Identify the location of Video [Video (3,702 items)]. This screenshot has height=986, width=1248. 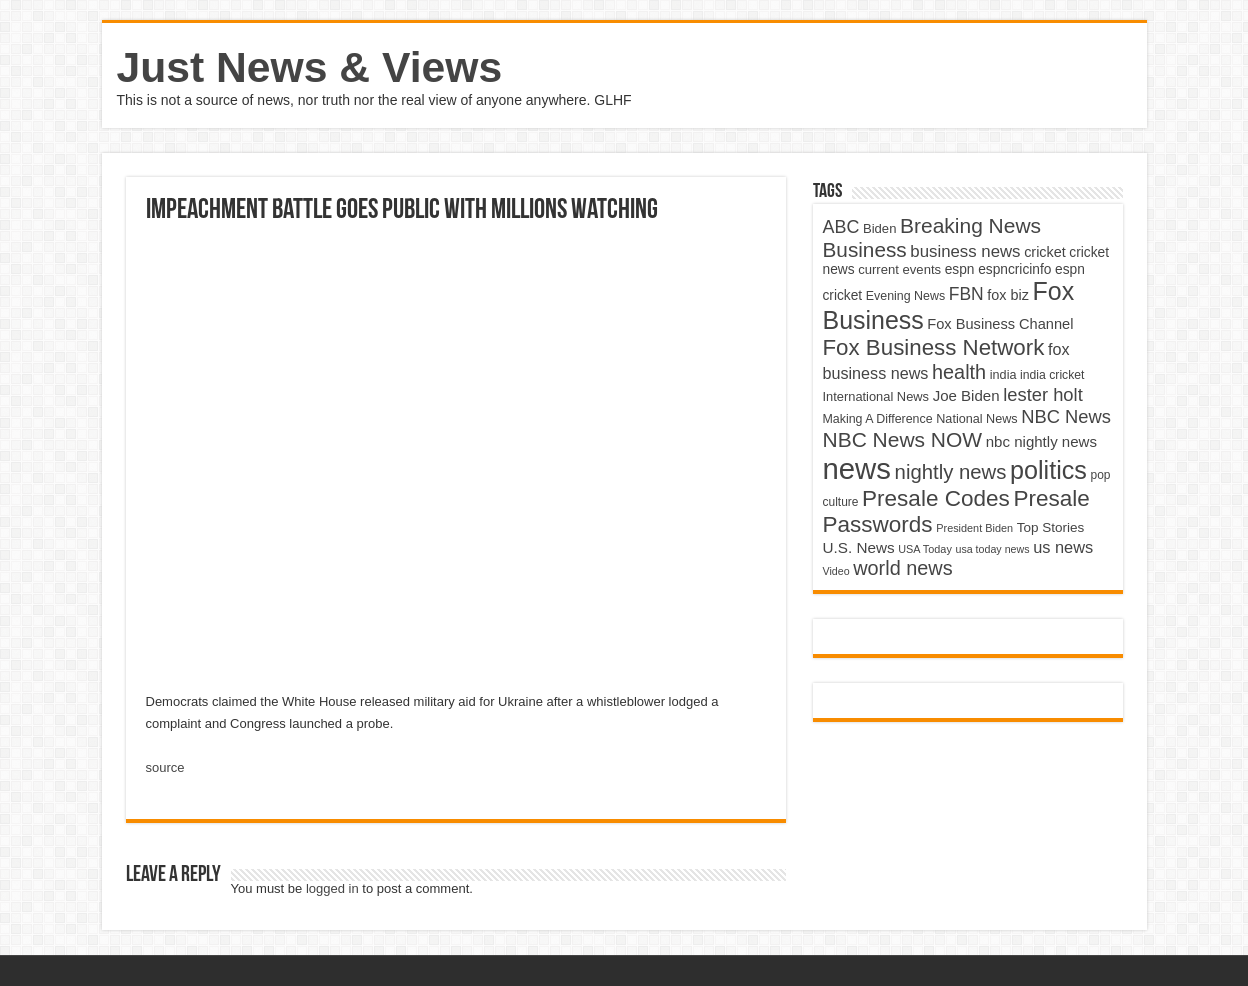
(836, 571).